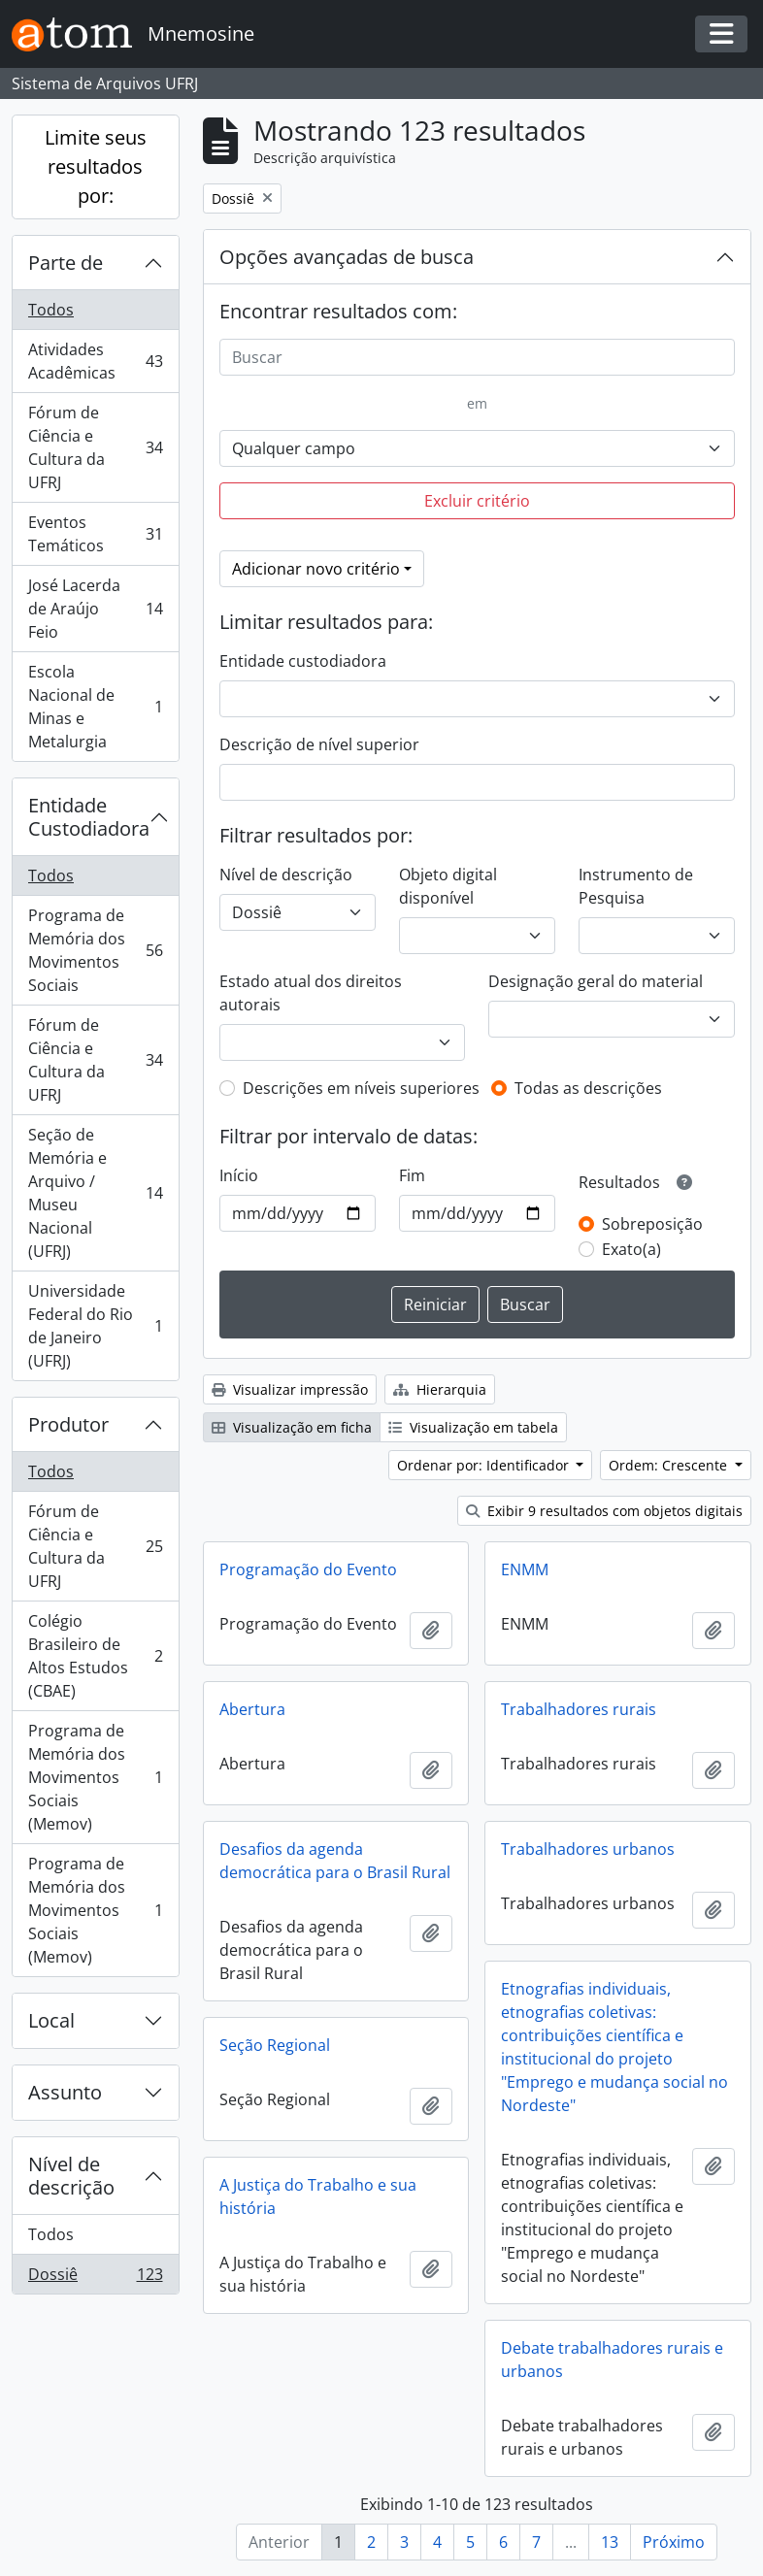  Describe the element at coordinates (292, 1427) in the screenshot. I see `Visualização em ficha` at that location.